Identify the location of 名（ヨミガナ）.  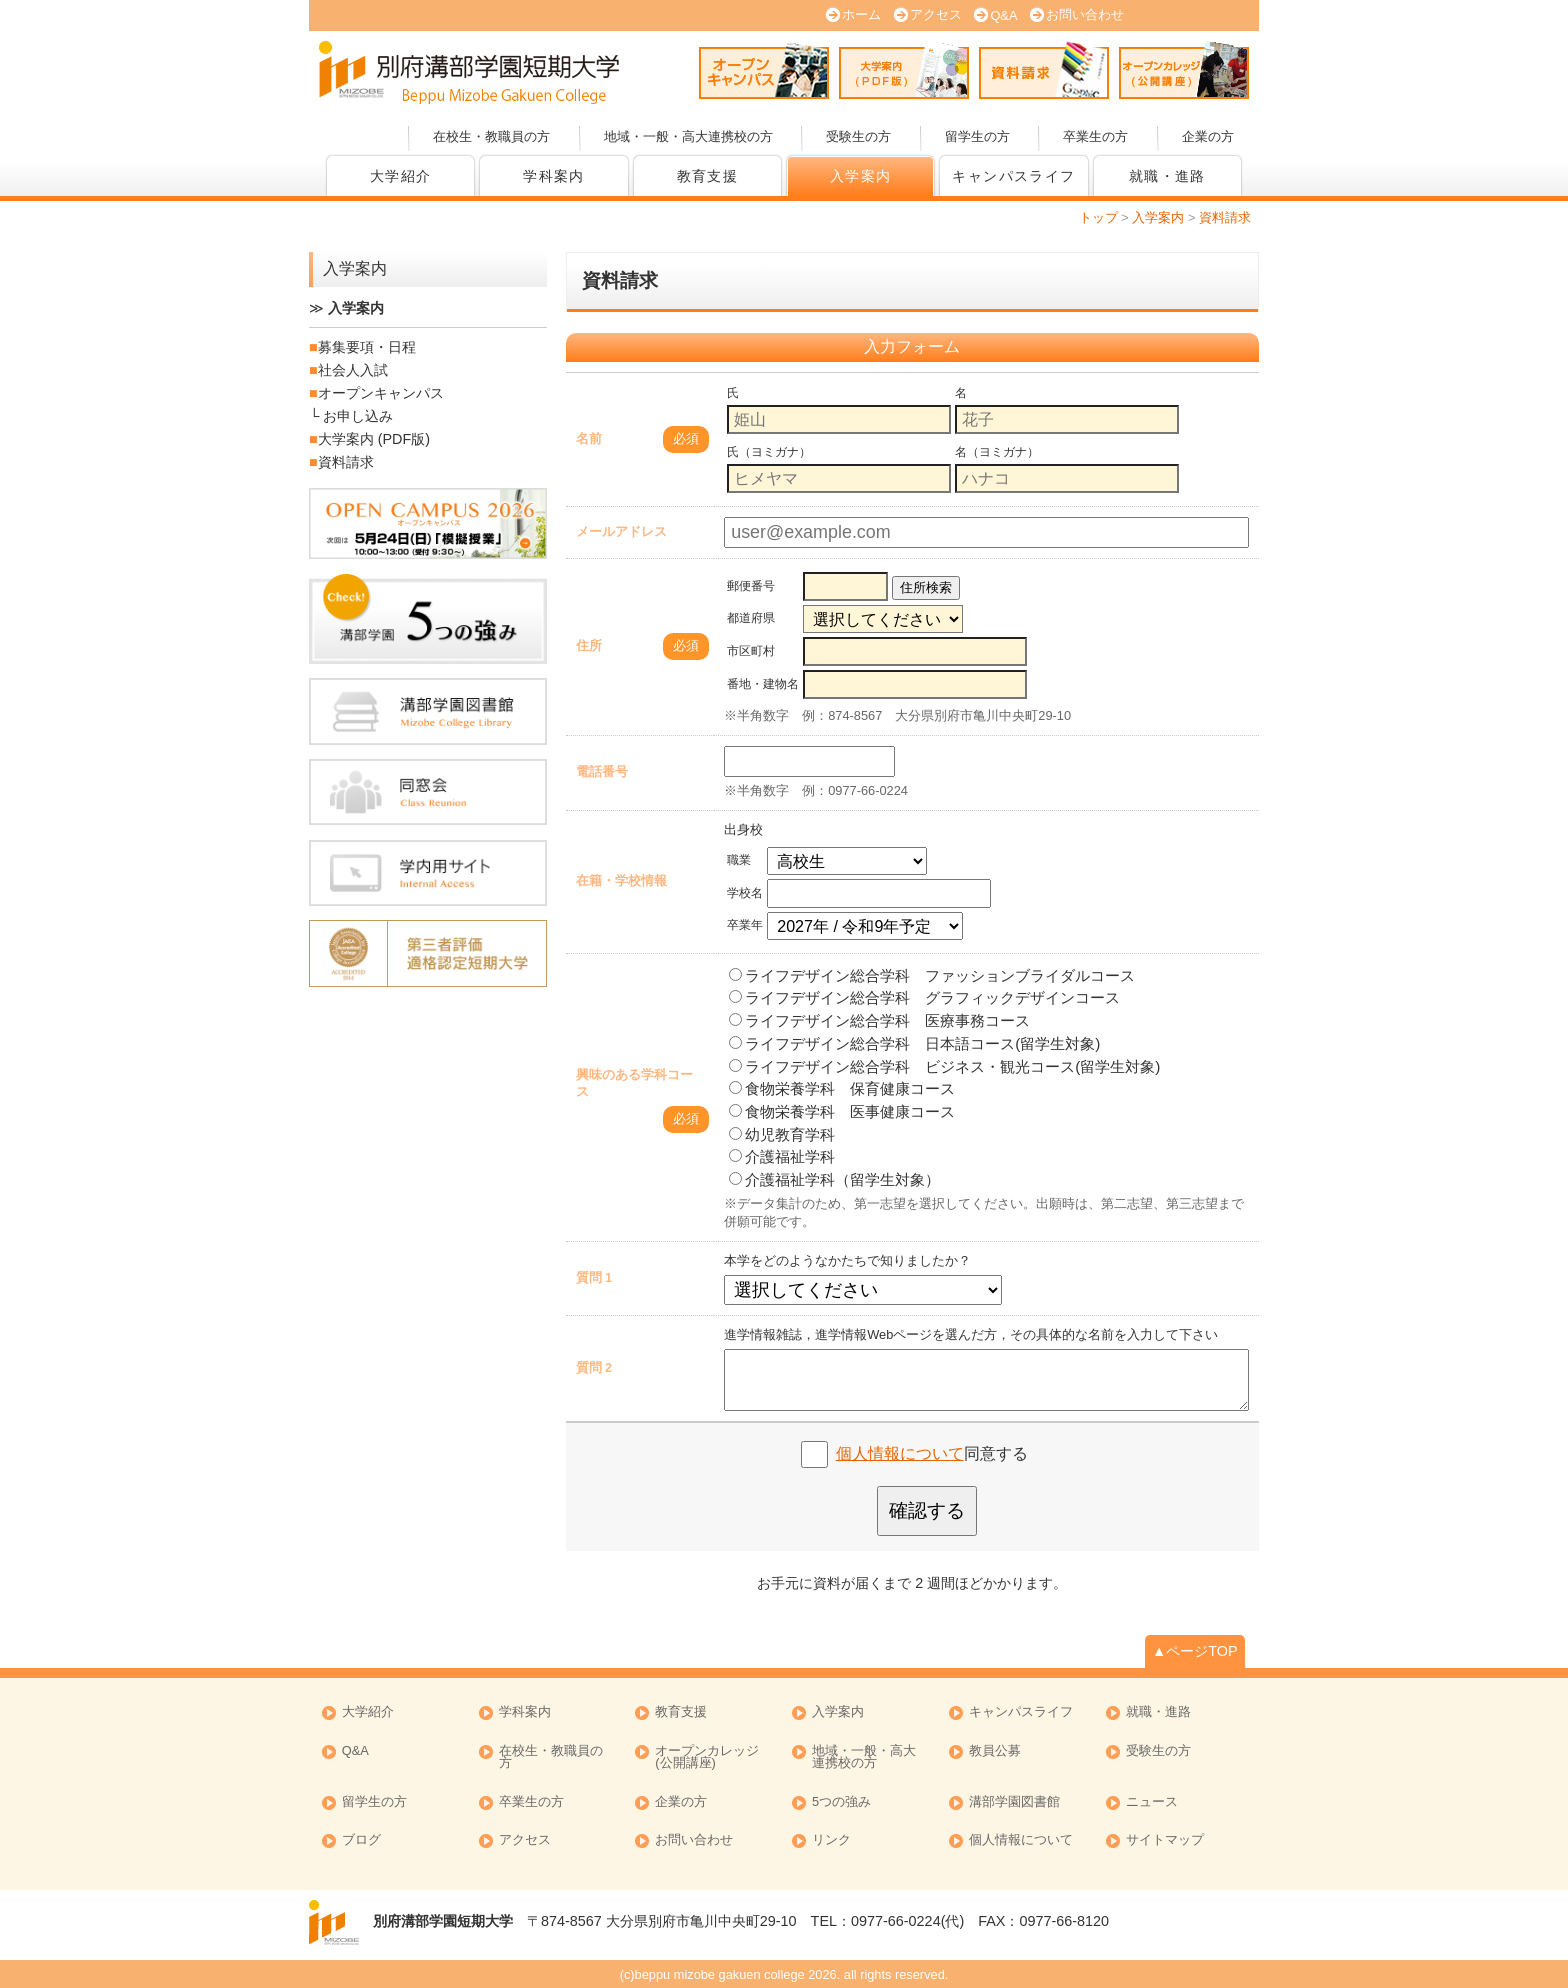
(997, 452).